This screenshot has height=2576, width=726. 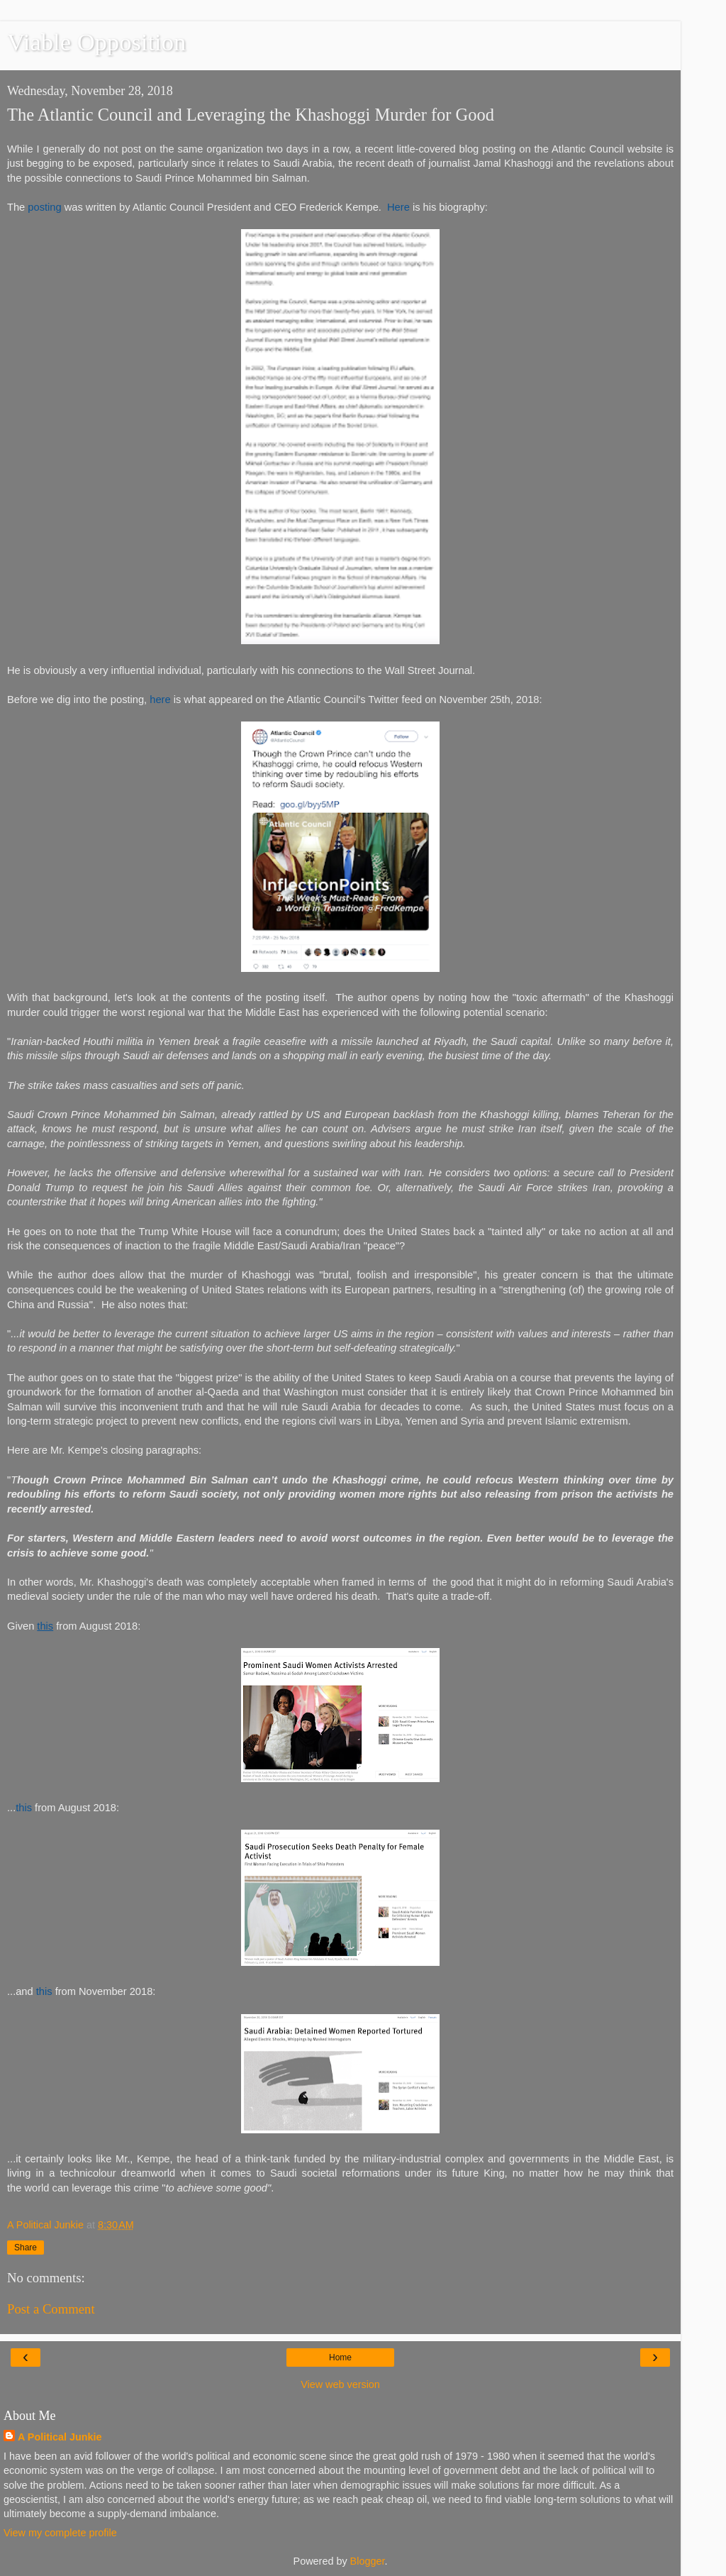 What do you see at coordinates (367, 2561) in the screenshot?
I see `Blogger` at bounding box center [367, 2561].